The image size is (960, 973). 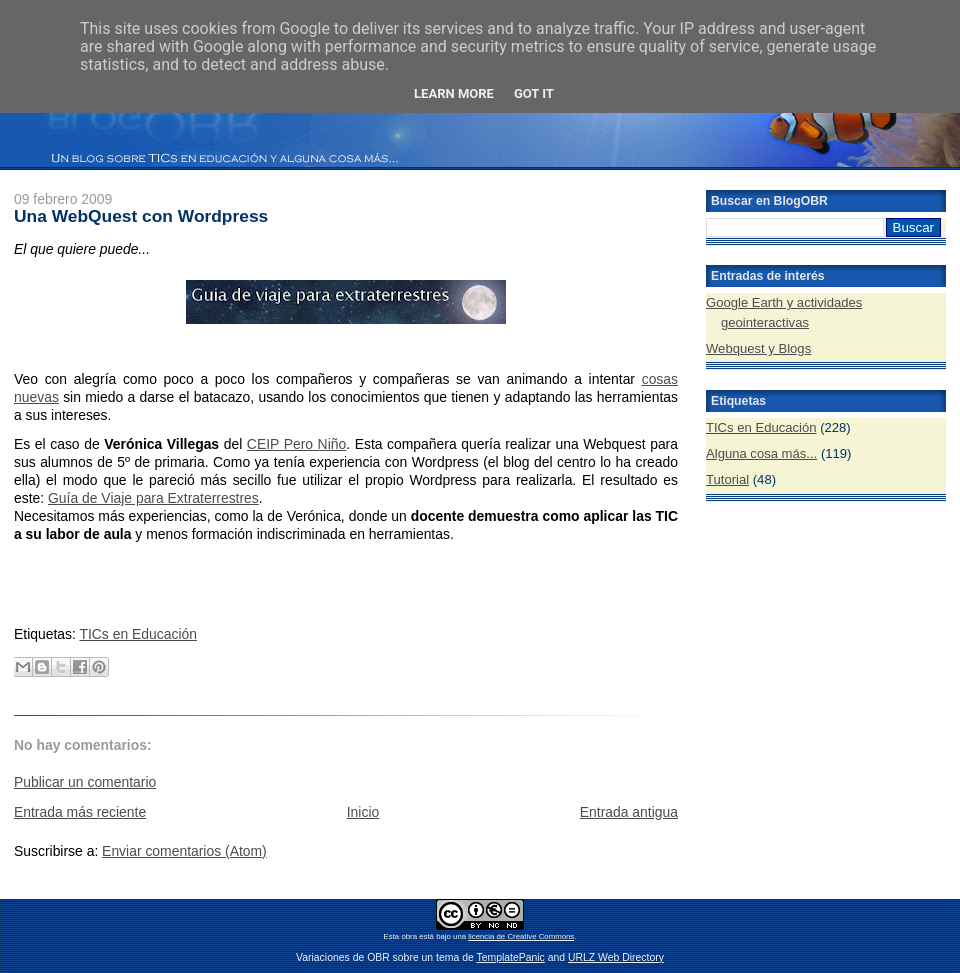 I want to click on Webquest y Blogs, so click(x=758, y=348).